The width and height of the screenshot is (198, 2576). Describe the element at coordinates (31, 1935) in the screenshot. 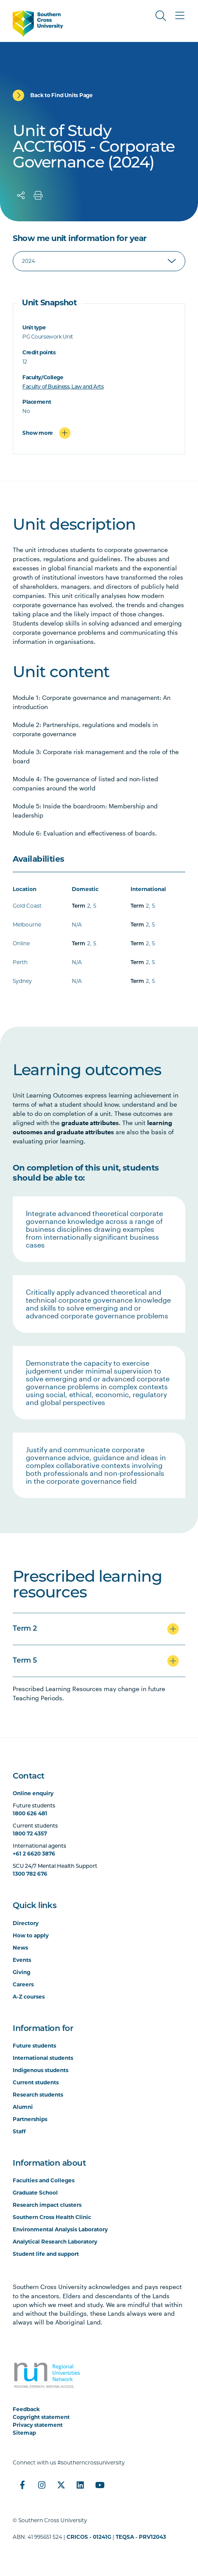

I see `How to apply` at that location.